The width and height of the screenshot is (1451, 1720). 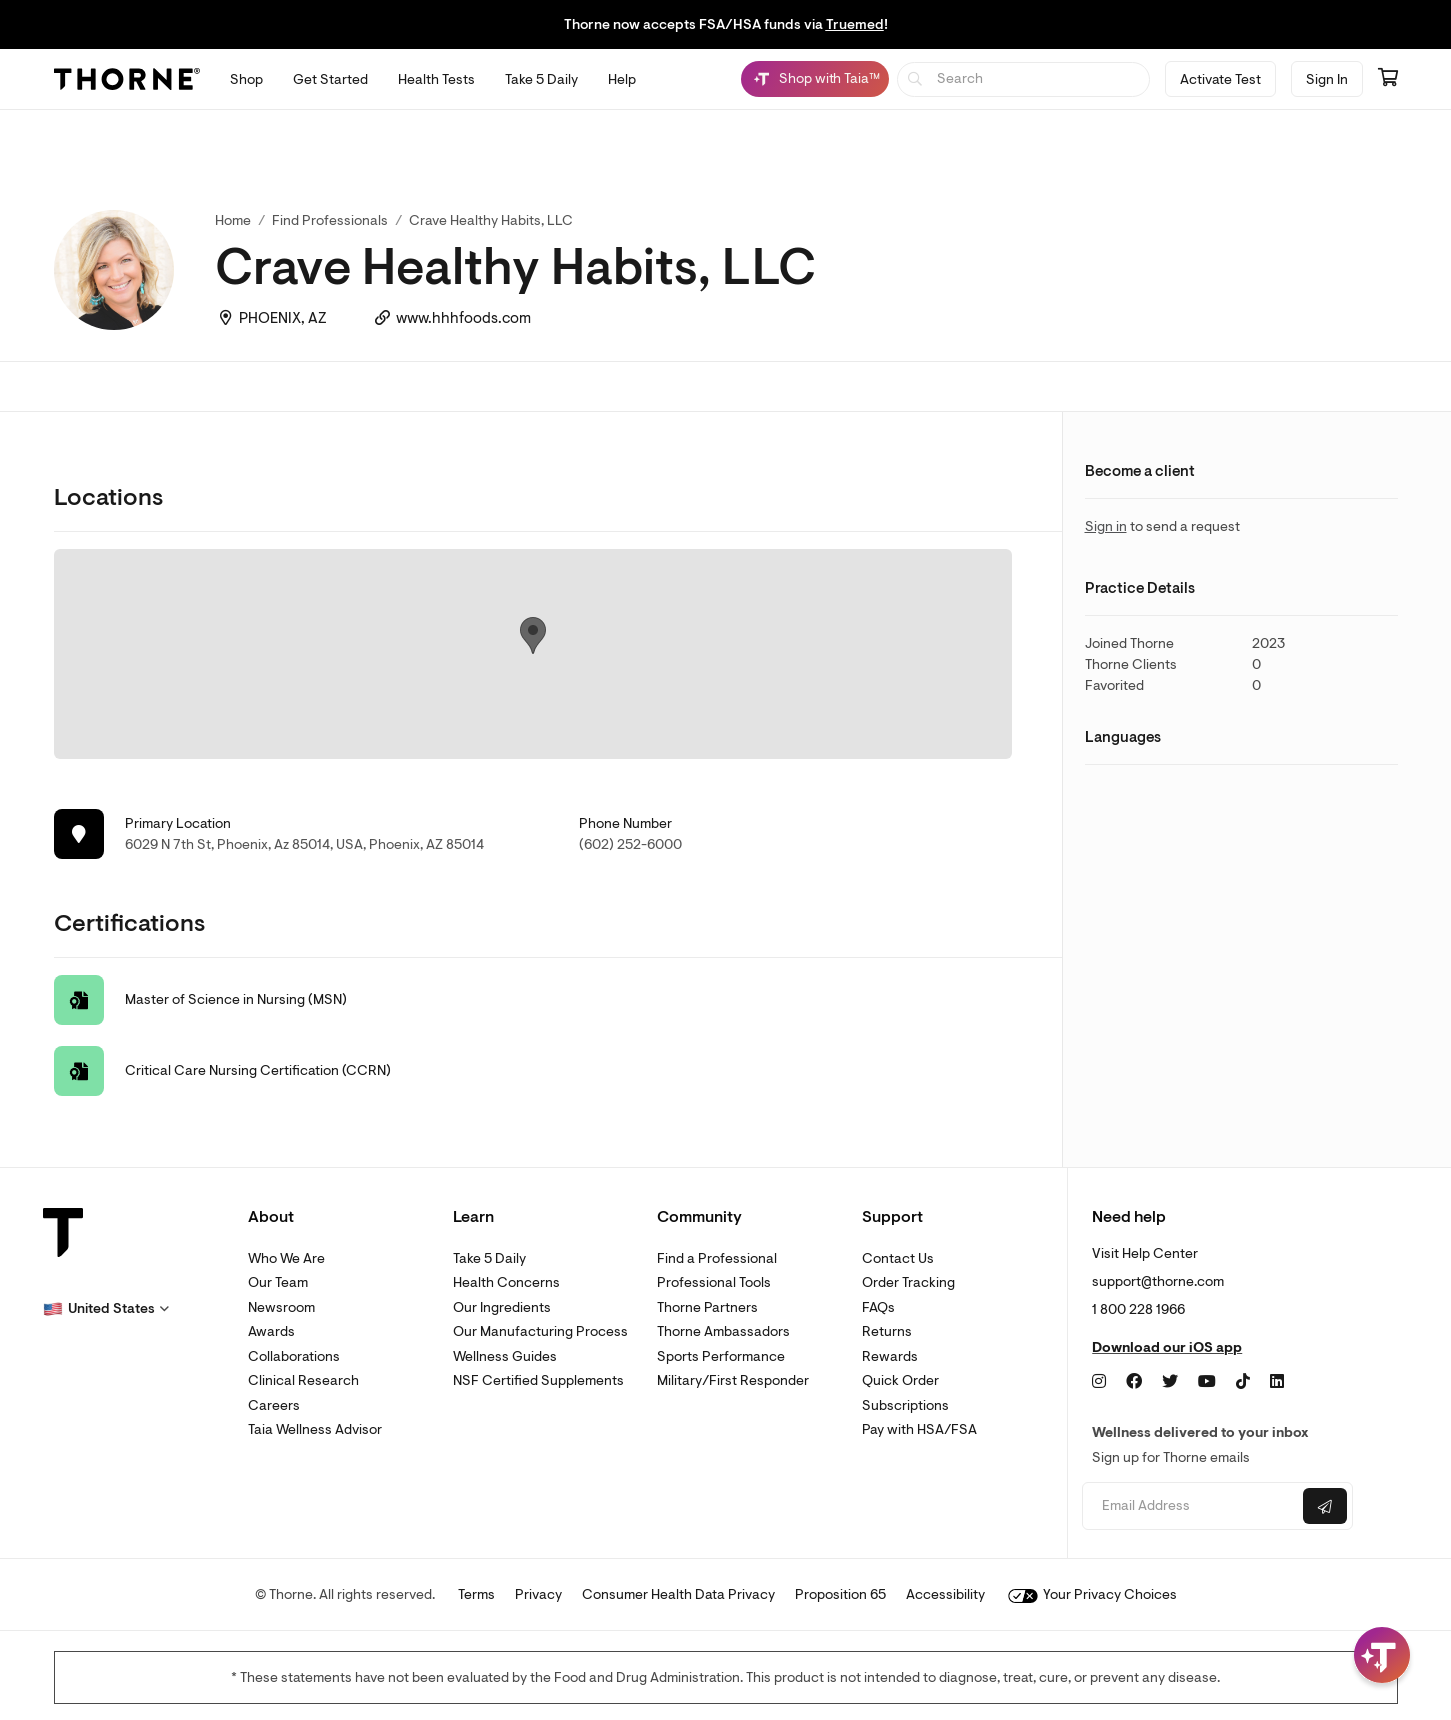 What do you see at coordinates (506, 1282) in the screenshot?
I see `Health Concerns` at bounding box center [506, 1282].